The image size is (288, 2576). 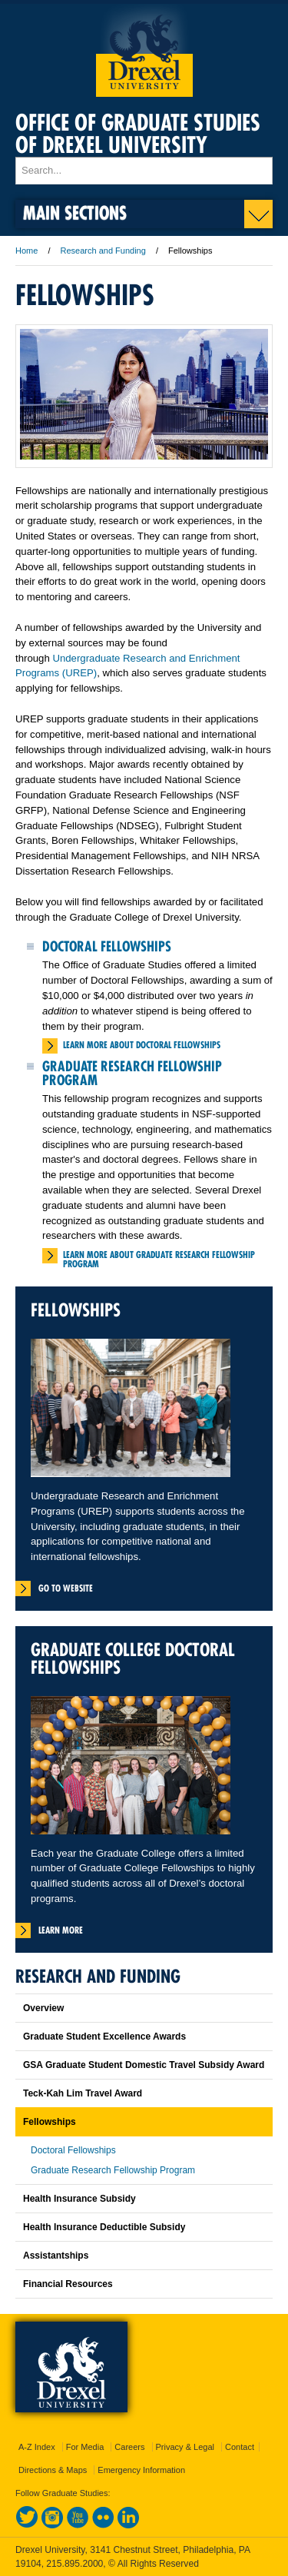 I want to click on Research and Funding, so click(x=104, y=250).